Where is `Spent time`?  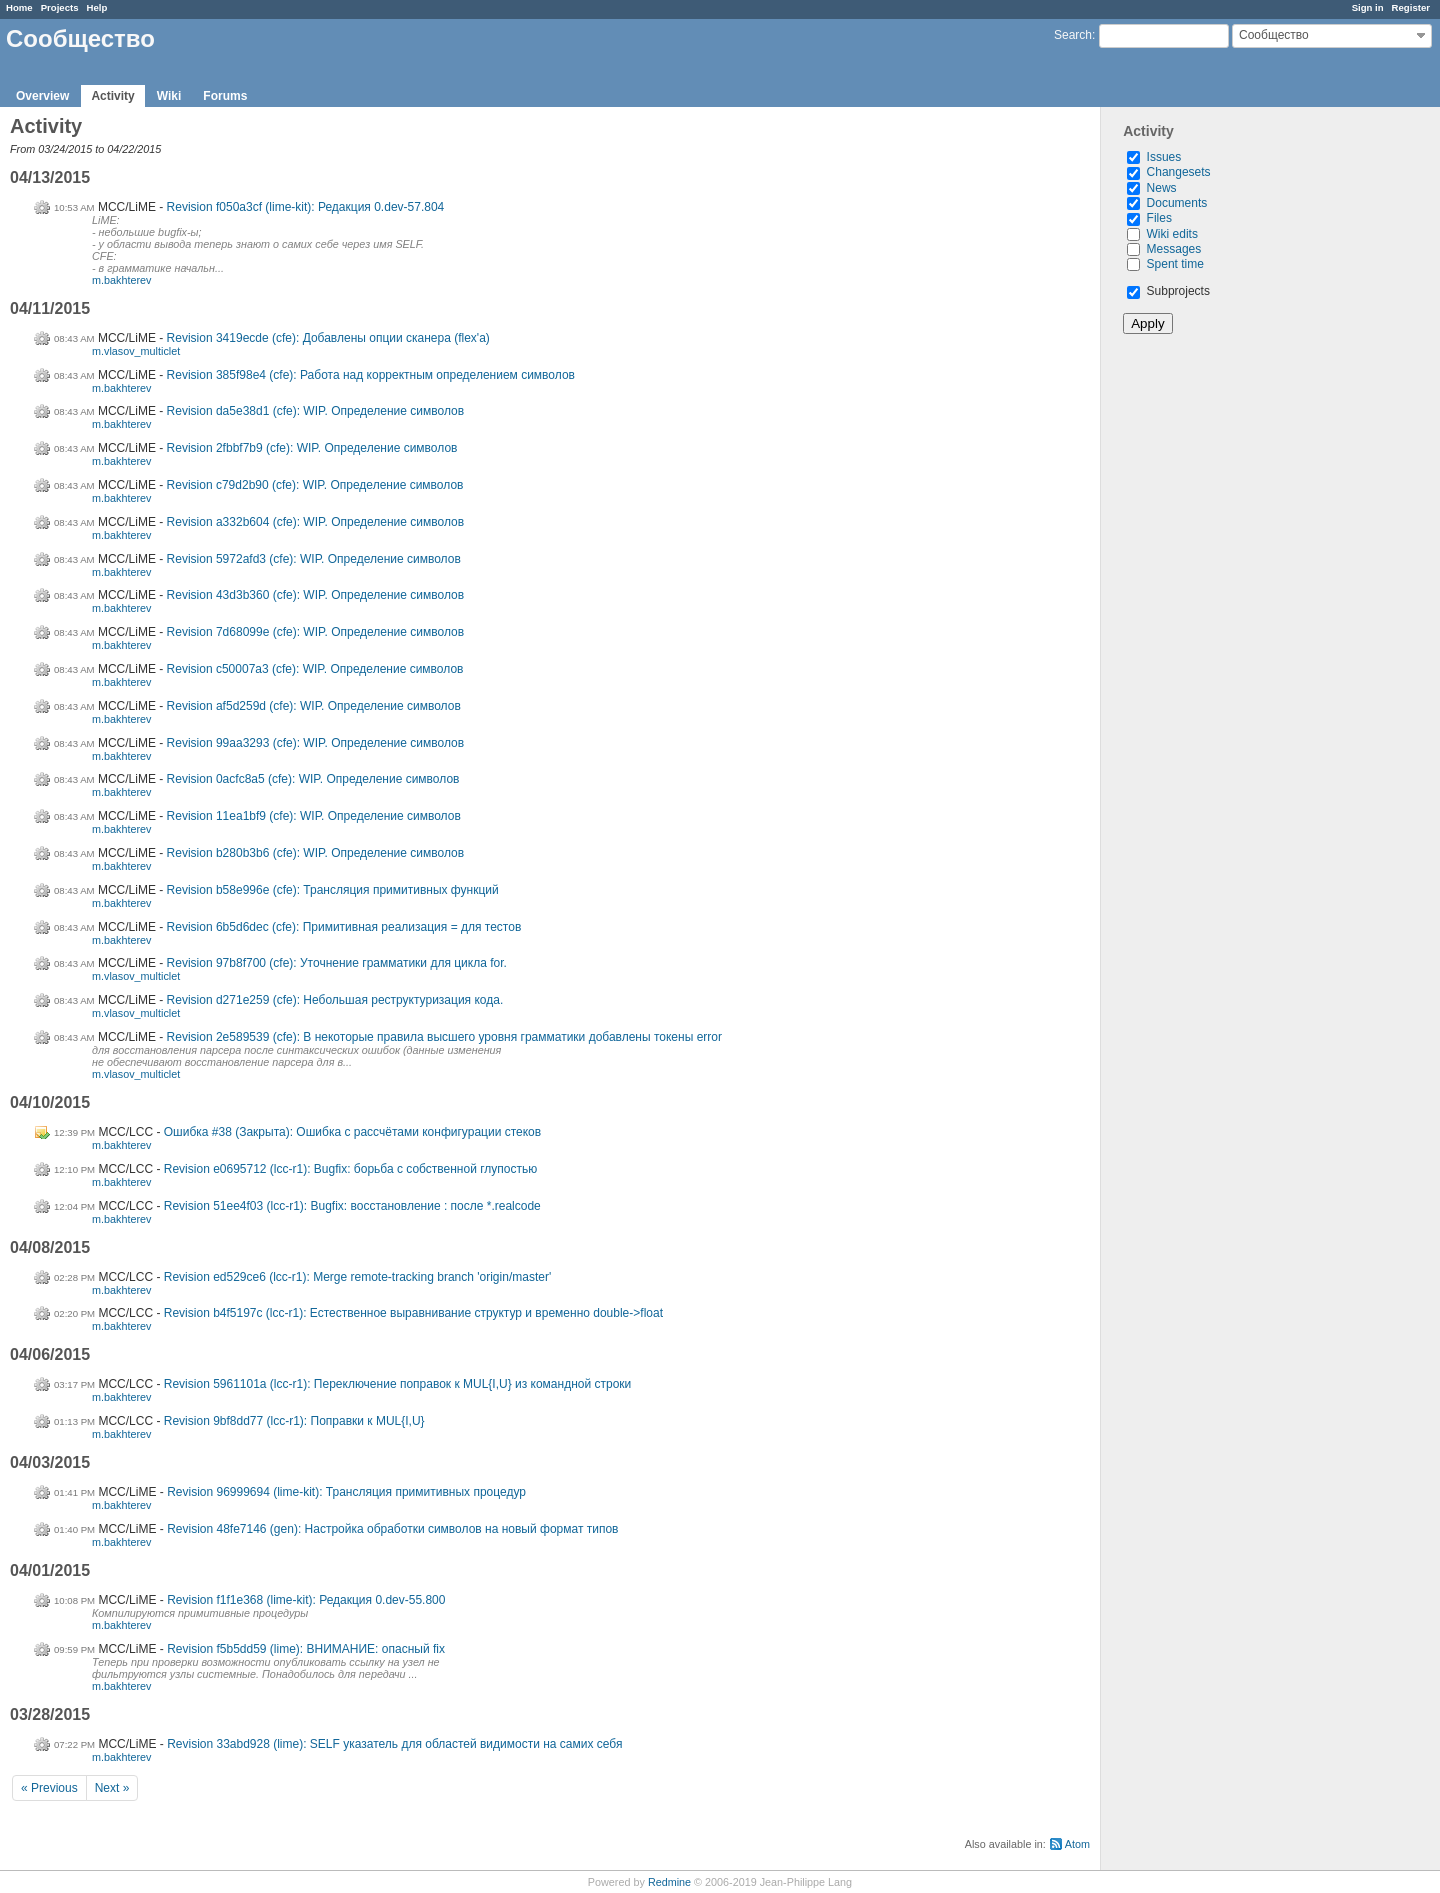
Spent time is located at coordinates (1175, 264).